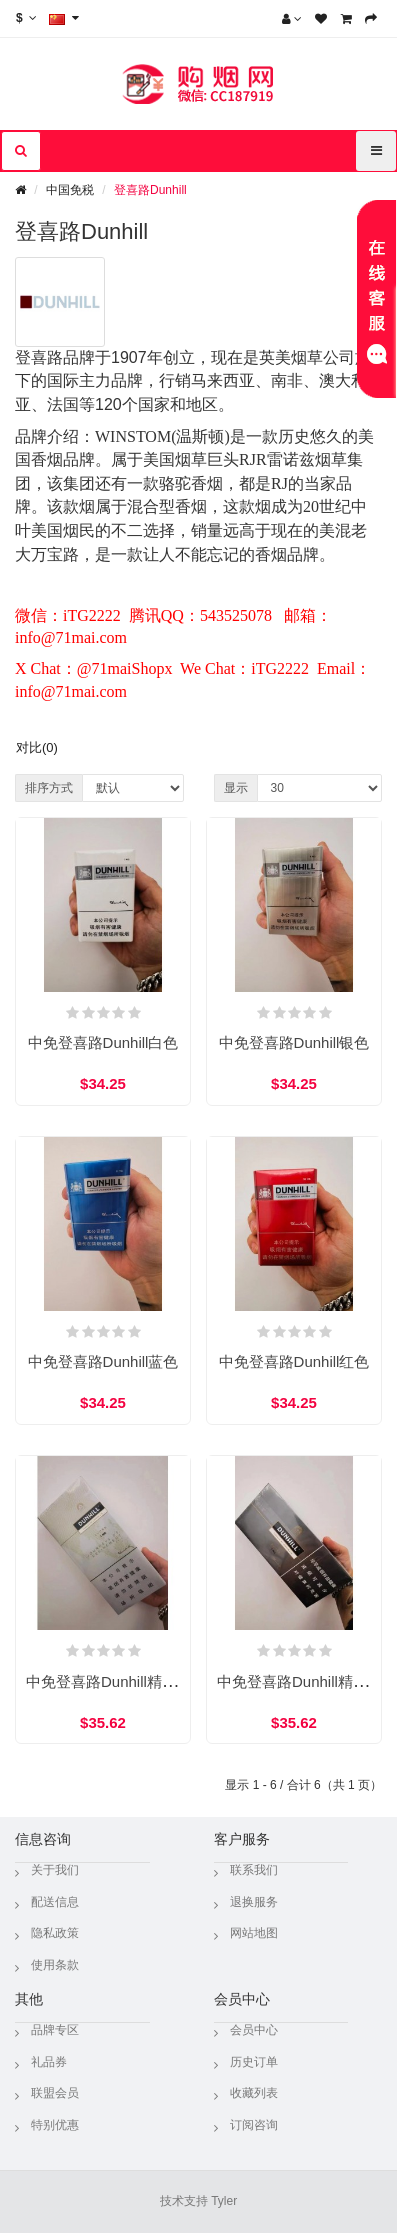 The width and height of the screenshot is (397, 2233). Describe the element at coordinates (254, 2093) in the screenshot. I see `收藏列表` at that location.